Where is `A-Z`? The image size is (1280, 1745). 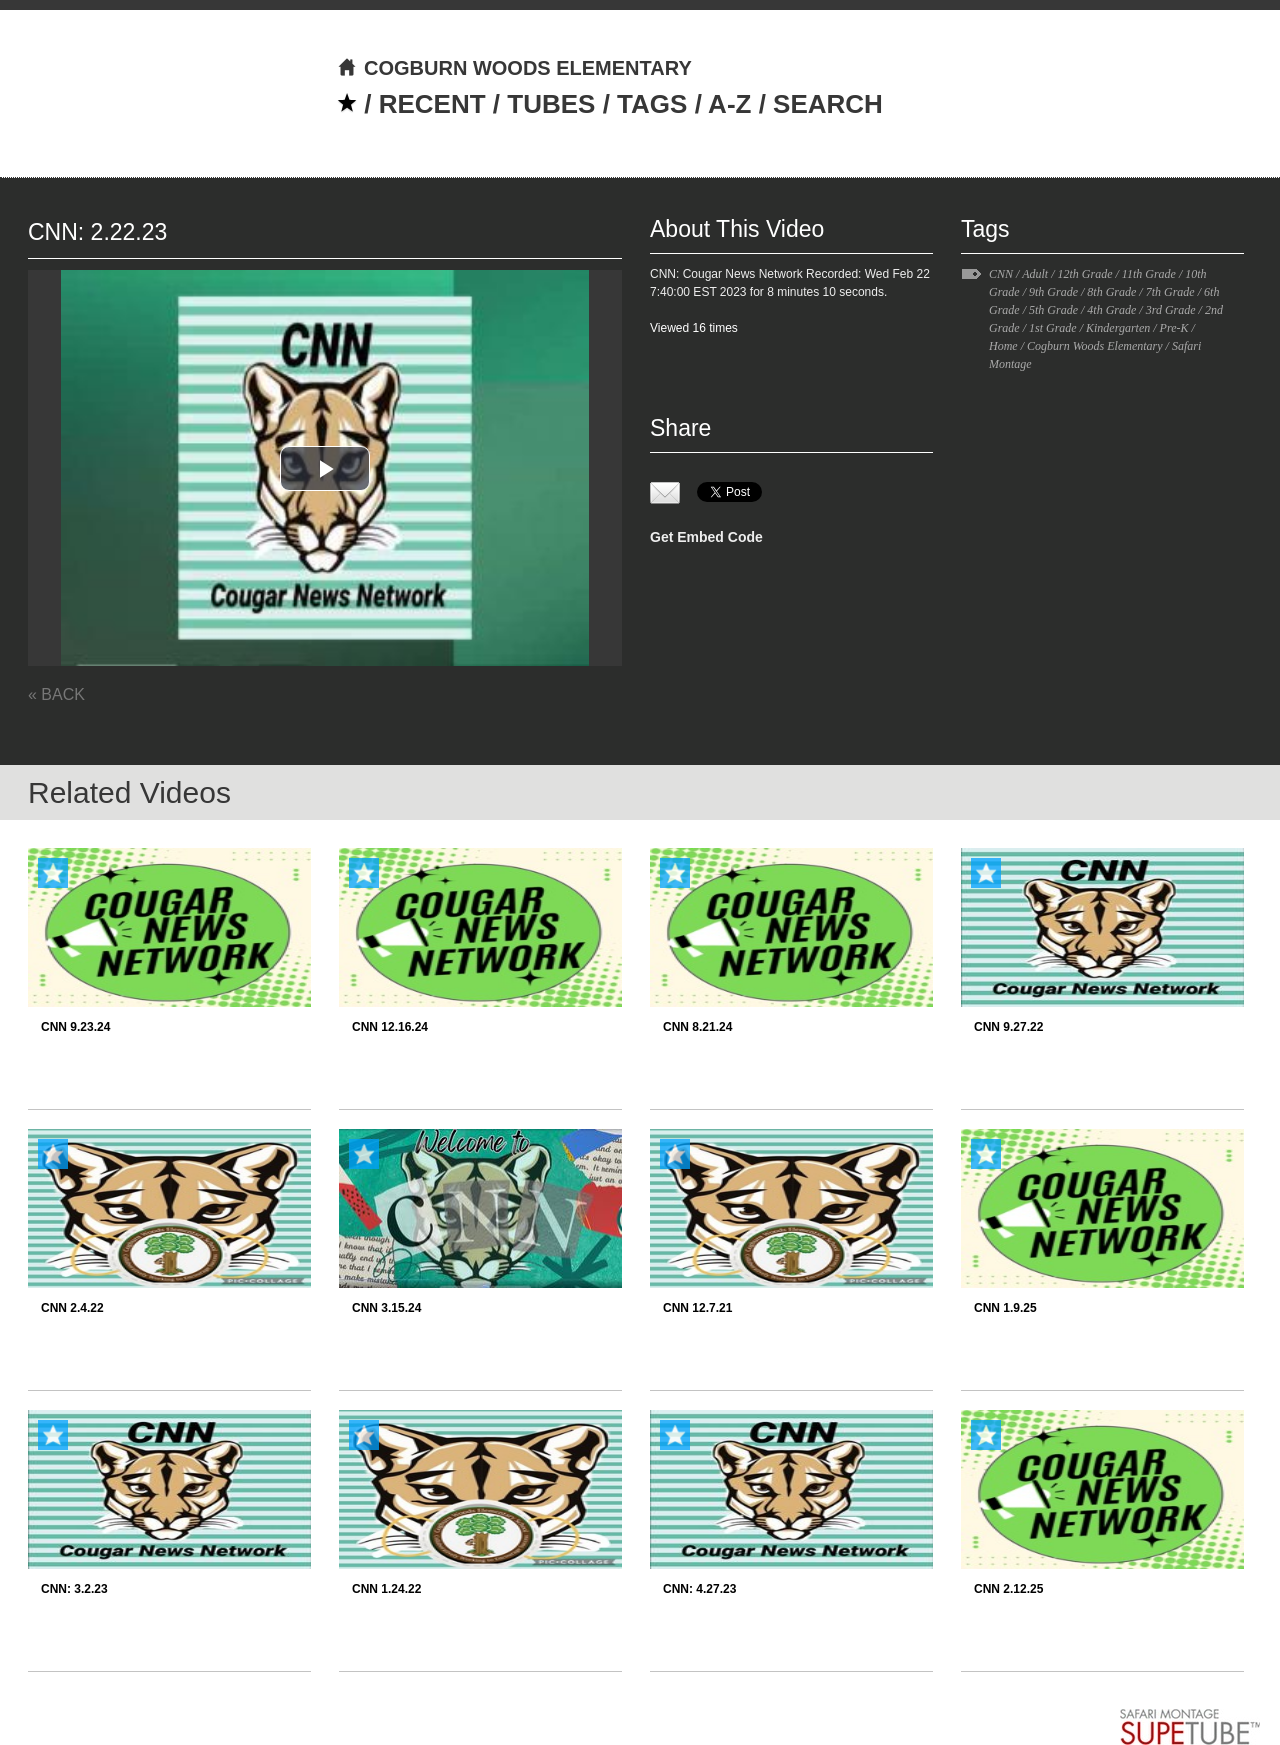
A-Z is located at coordinates (729, 104).